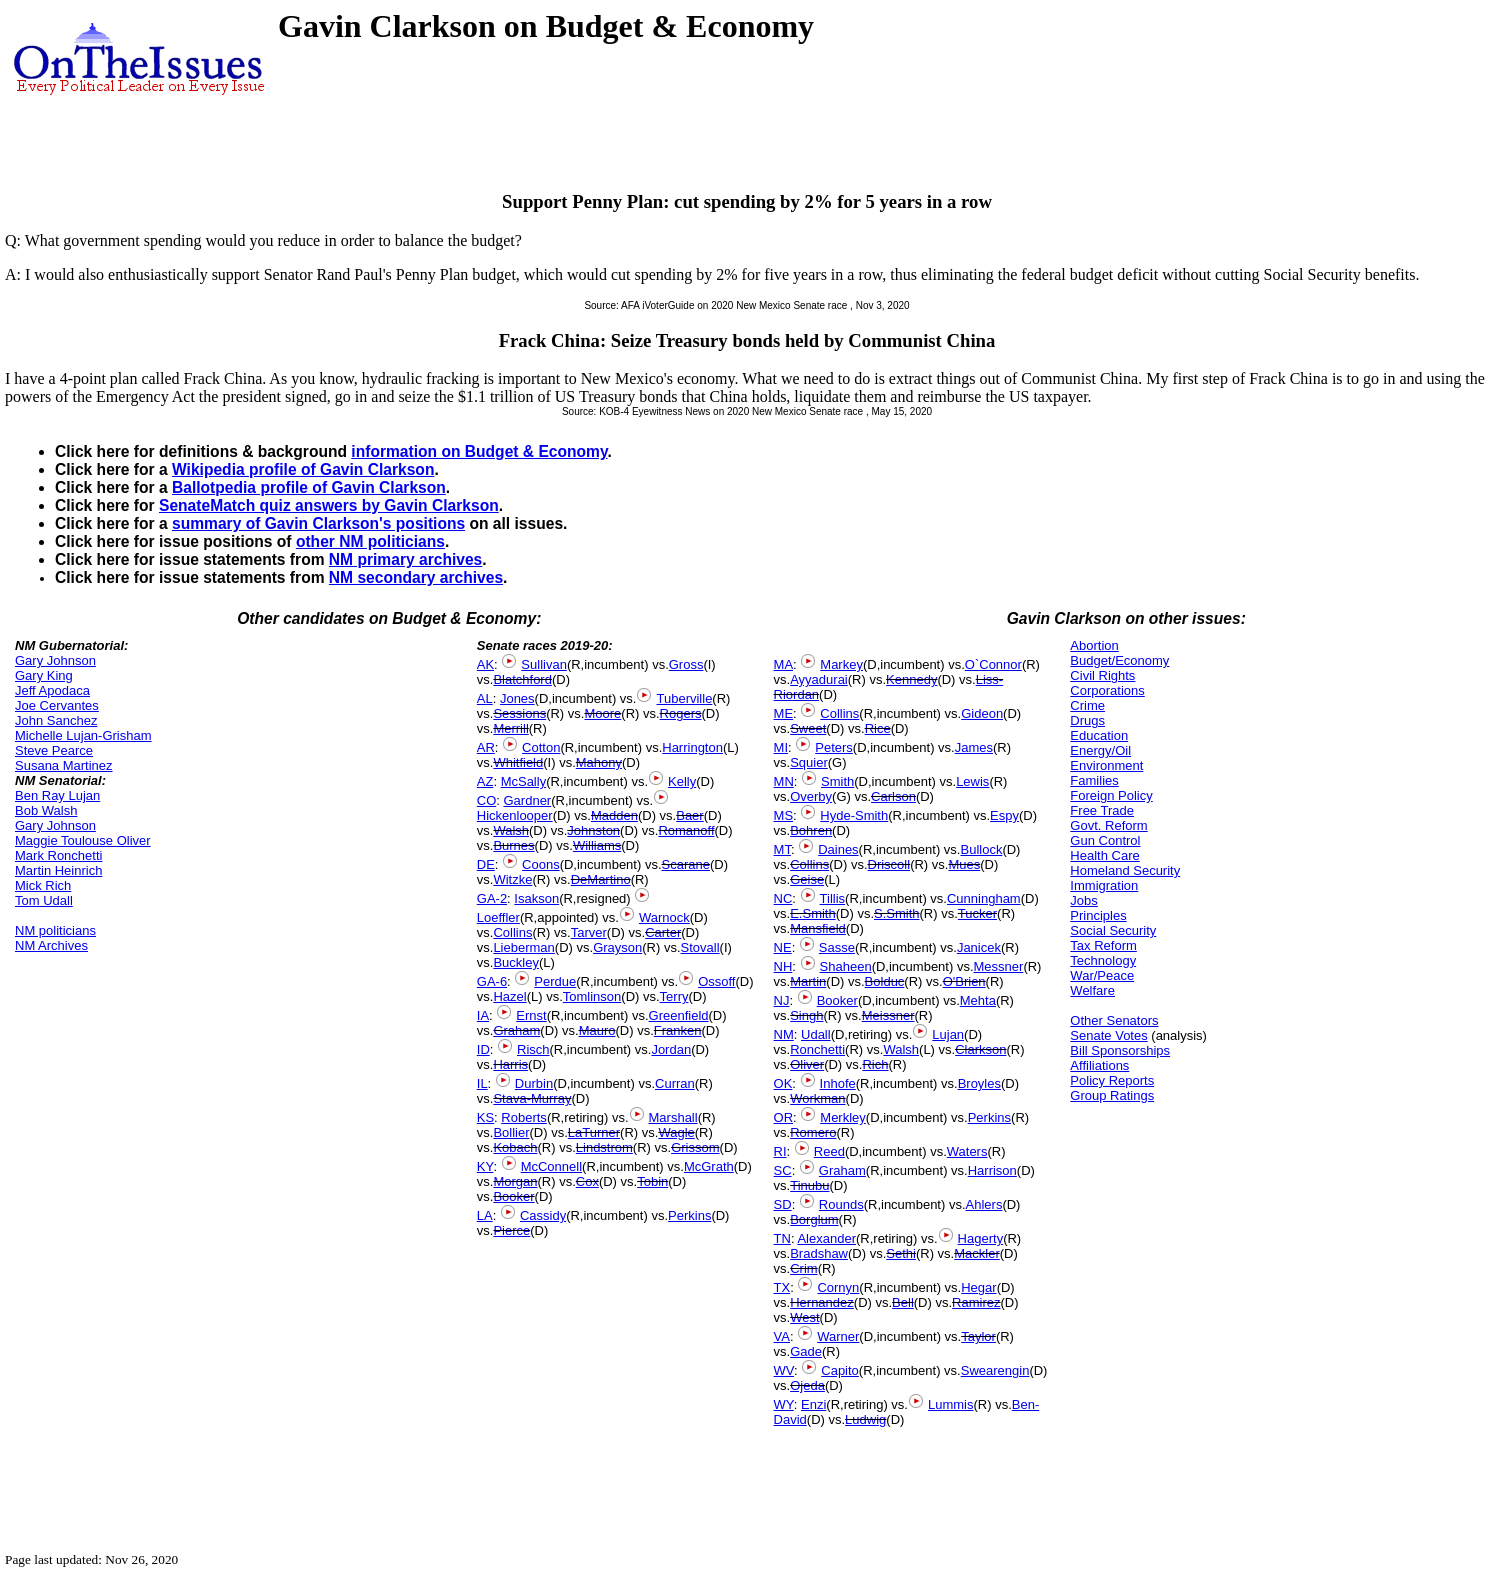  Describe the element at coordinates (524, 781) in the screenshot. I see `McSally` at that location.